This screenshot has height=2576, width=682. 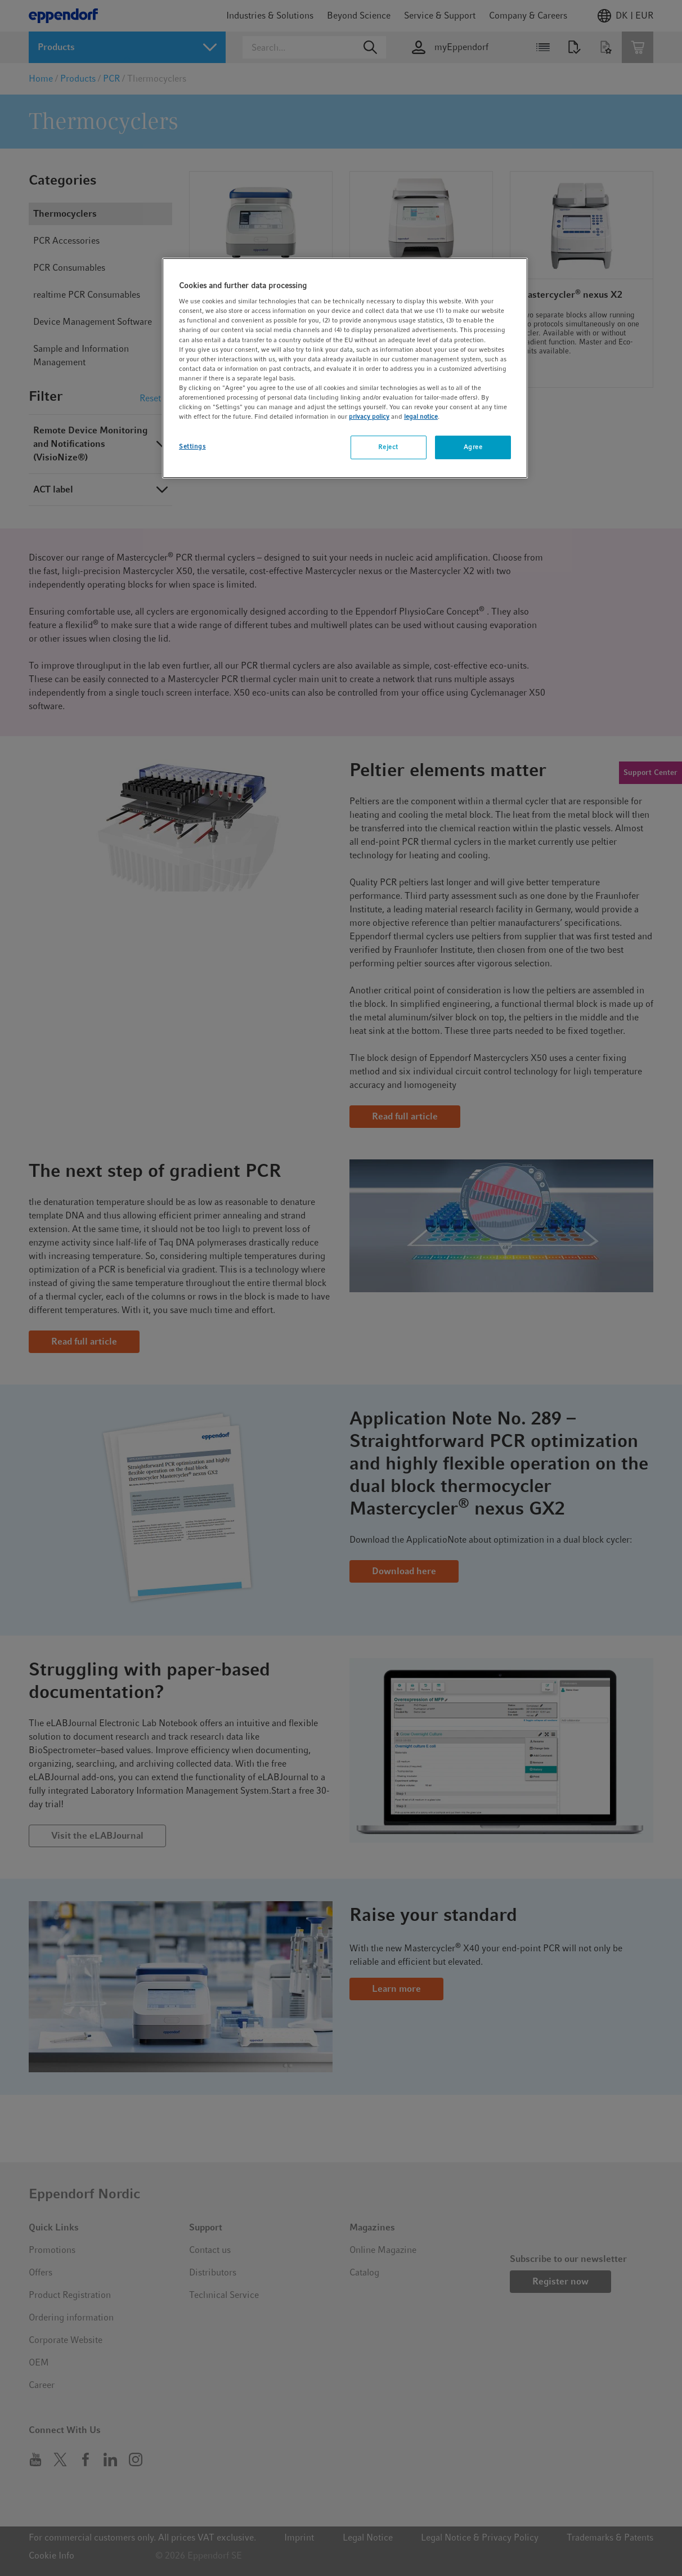 What do you see at coordinates (192, 446) in the screenshot?
I see `Settings [Settings, Opens the preference center dialog]` at bounding box center [192, 446].